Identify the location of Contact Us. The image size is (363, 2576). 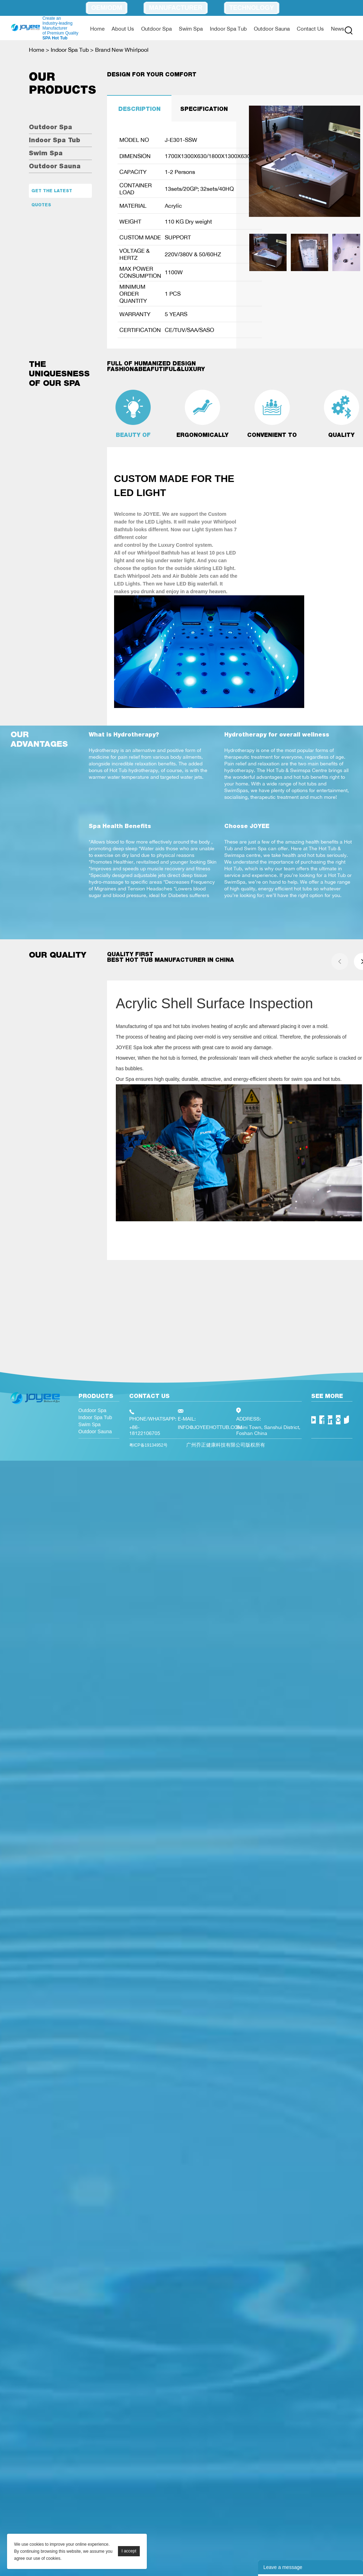
(310, 28).